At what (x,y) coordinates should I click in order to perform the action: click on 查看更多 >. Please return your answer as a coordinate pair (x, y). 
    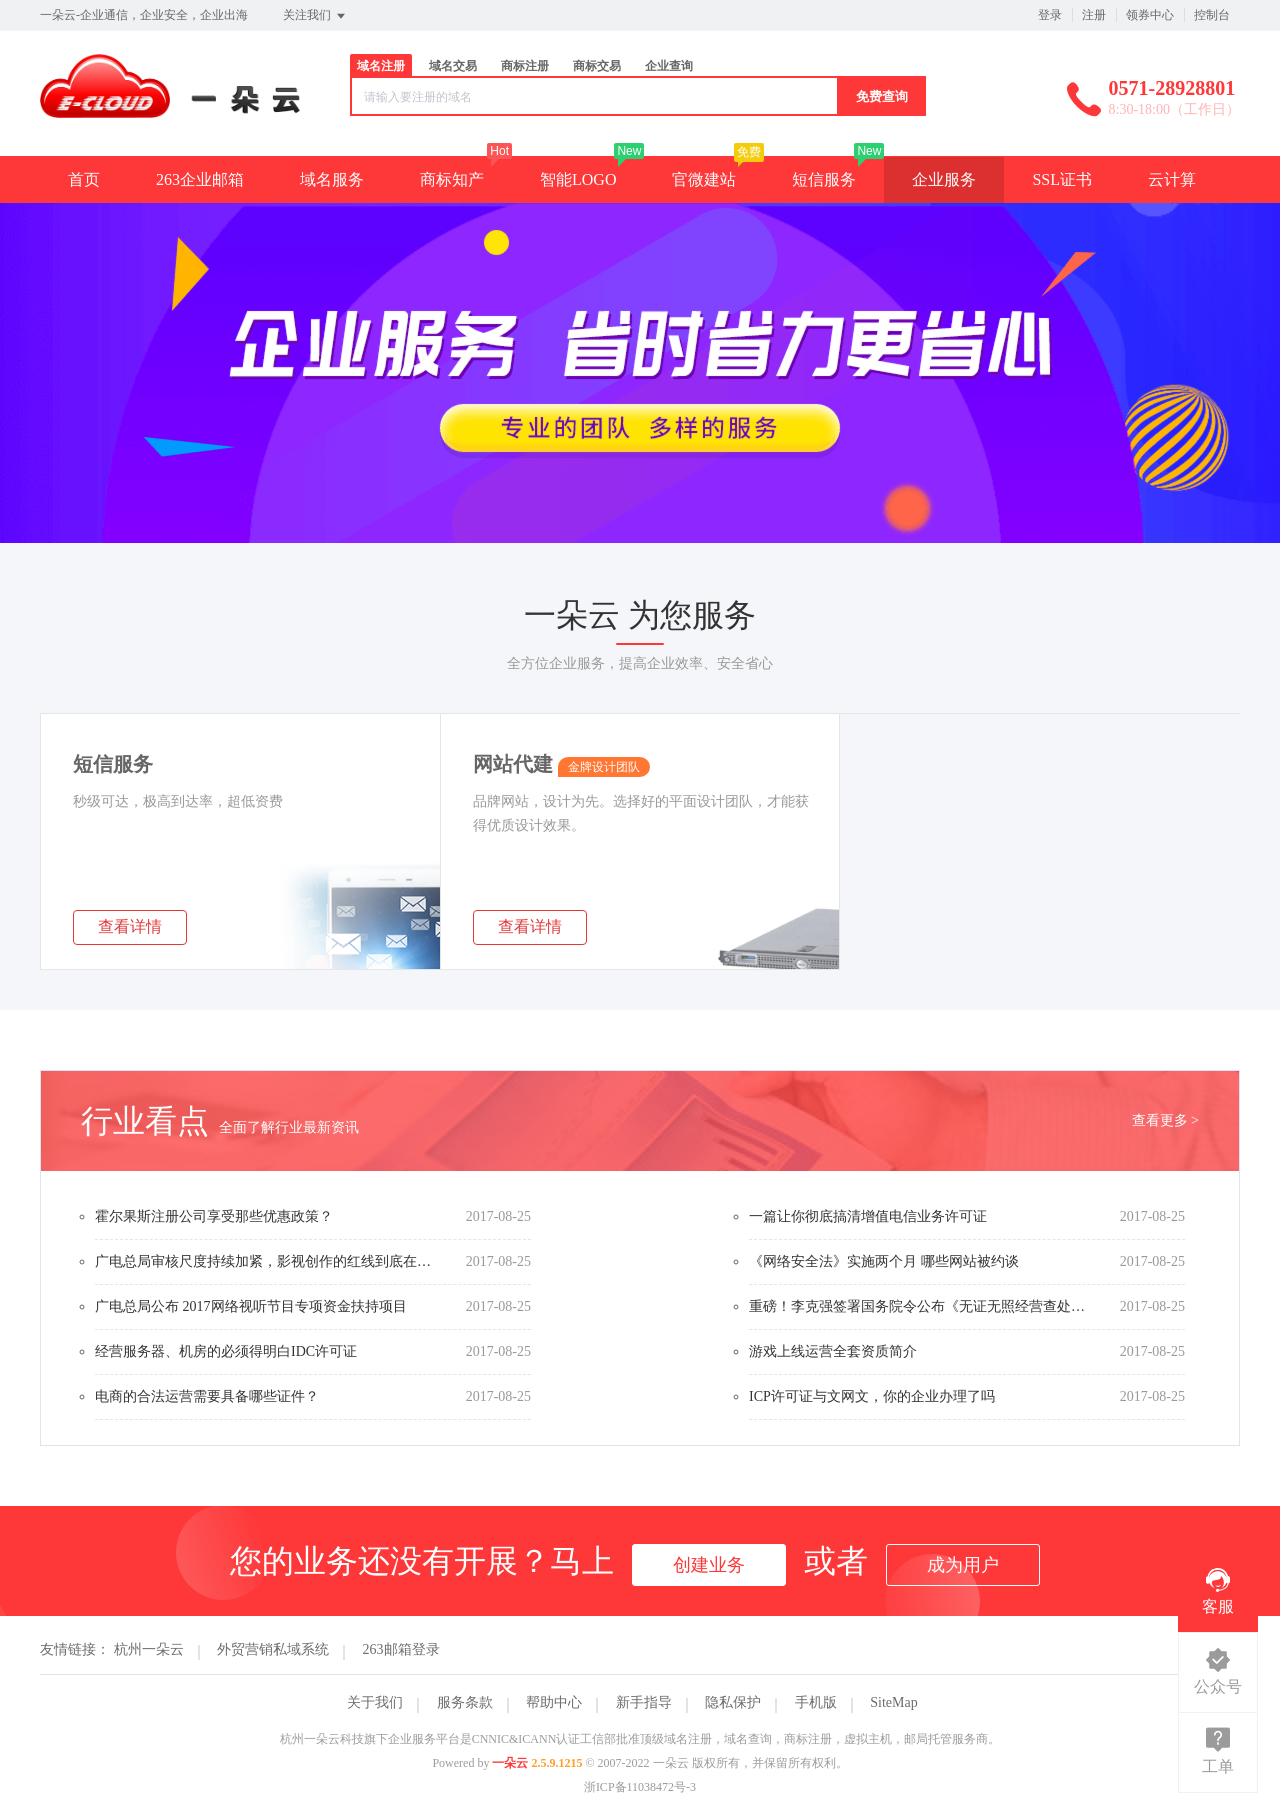
    Looking at the image, I should click on (1165, 1120).